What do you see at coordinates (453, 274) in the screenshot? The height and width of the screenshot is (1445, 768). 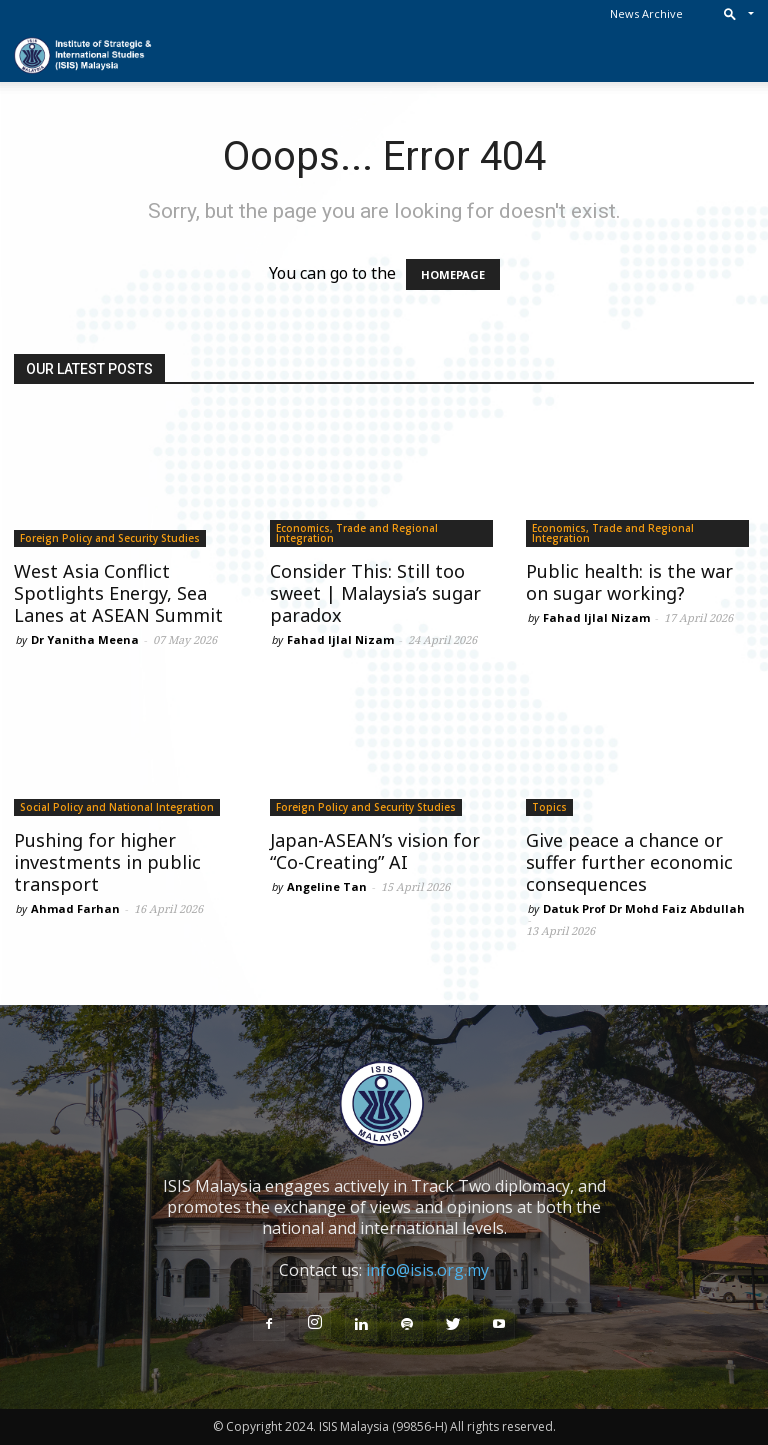 I see `HOMEPAGE` at bounding box center [453, 274].